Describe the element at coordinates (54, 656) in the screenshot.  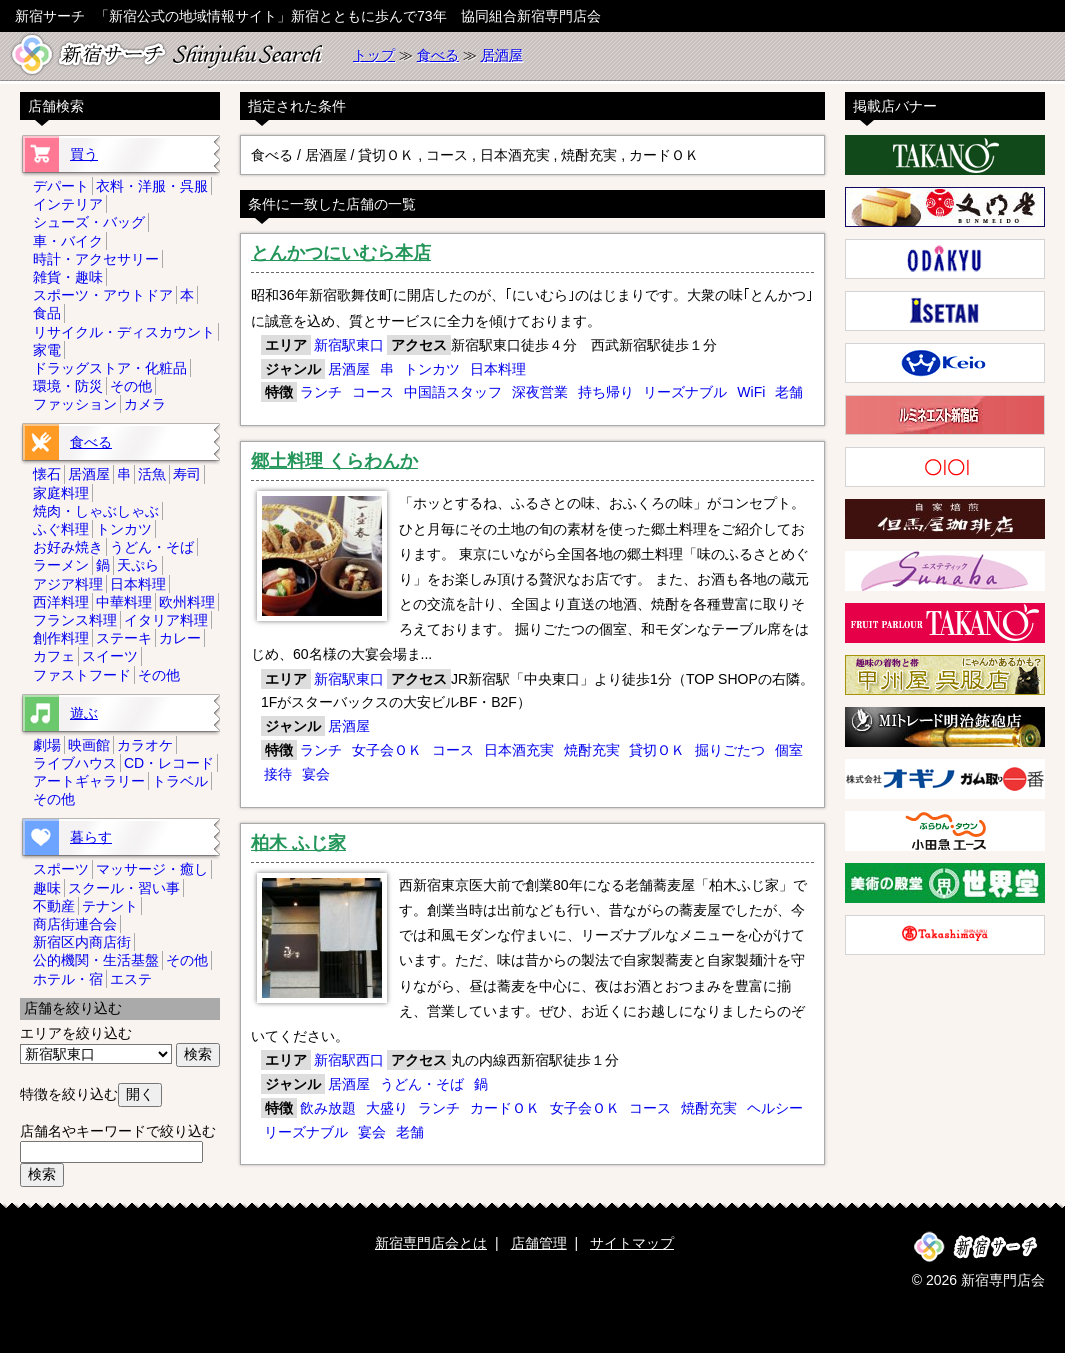
I see `カフェ` at that location.